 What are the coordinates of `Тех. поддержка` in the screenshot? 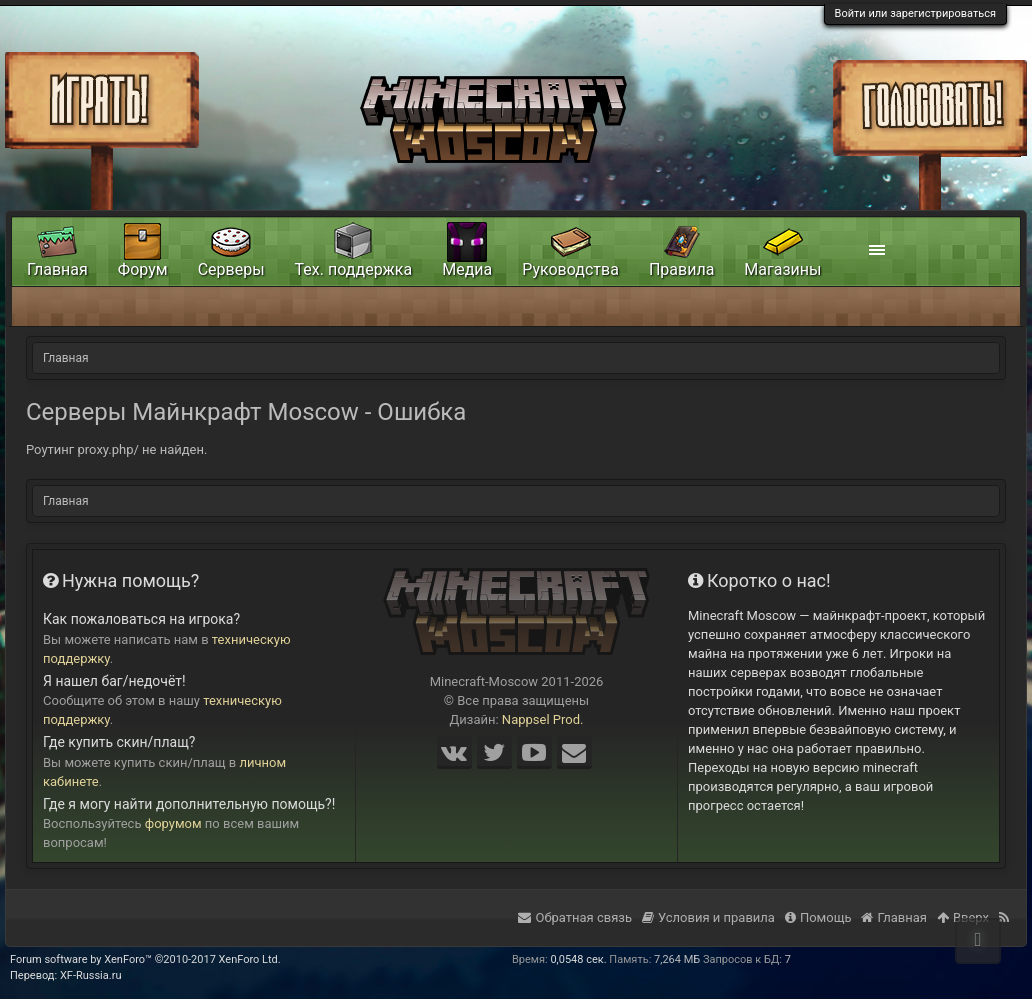 It's located at (354, 269).